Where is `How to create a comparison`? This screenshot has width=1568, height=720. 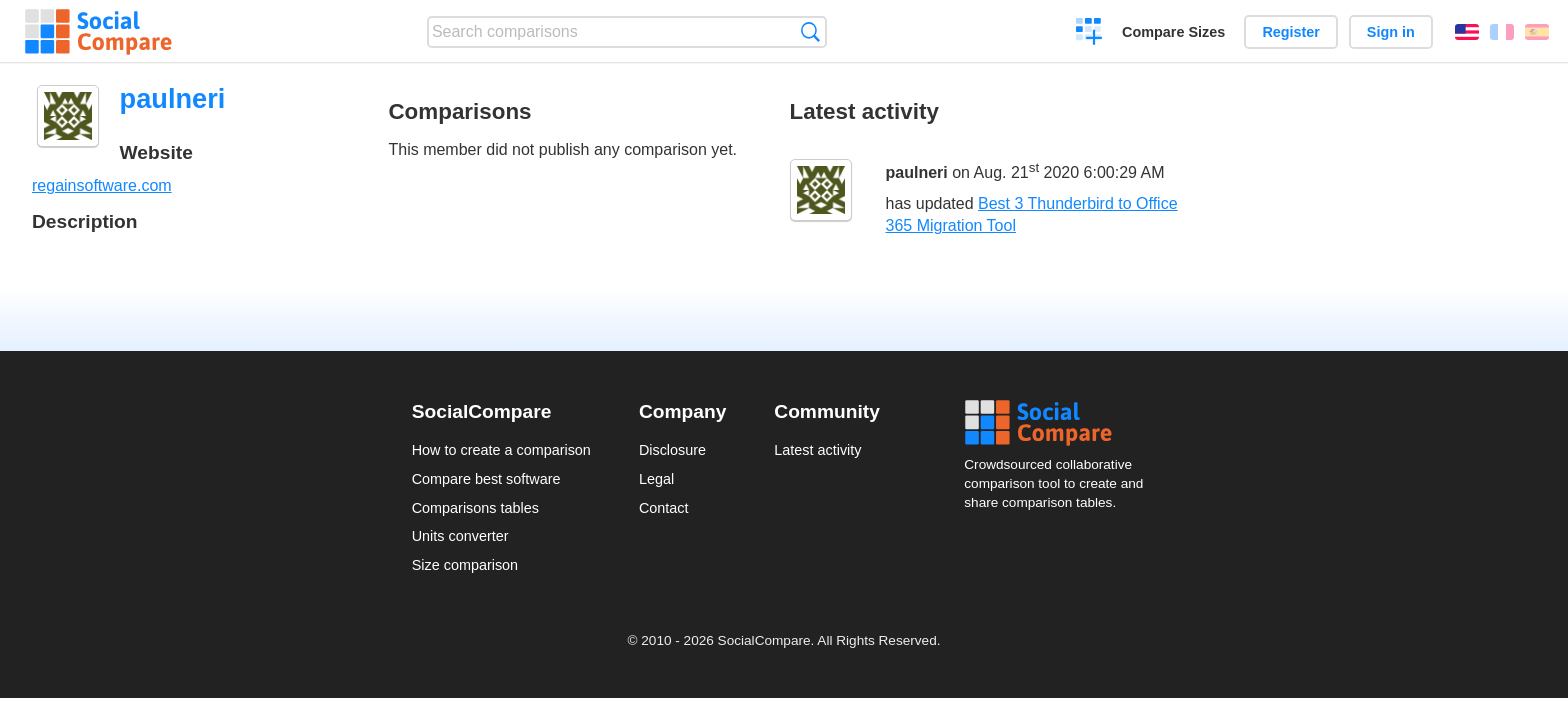 How to create a comparison is located at coordinates (501, 450).